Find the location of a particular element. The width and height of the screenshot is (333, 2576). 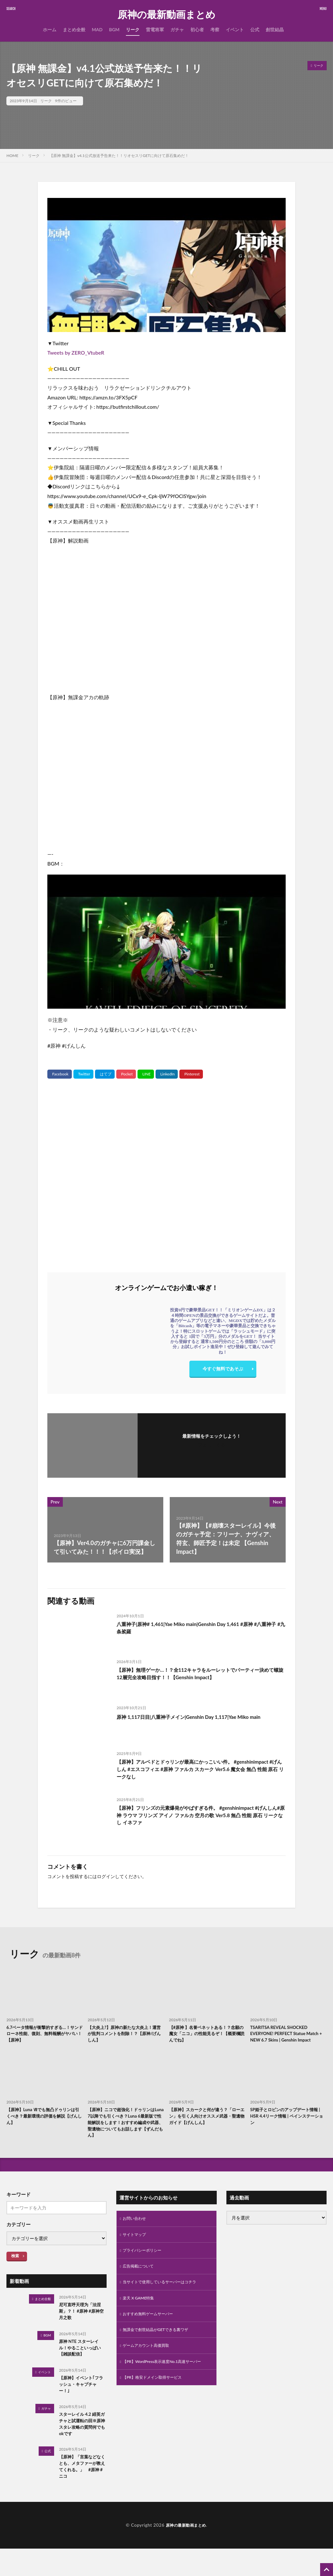

6.7ベータ情報が衝撃的すぎる…！サンドローネ性能、復刻、無料報酬がヤバい！【原神】 is located at coordinates (43, 2035).